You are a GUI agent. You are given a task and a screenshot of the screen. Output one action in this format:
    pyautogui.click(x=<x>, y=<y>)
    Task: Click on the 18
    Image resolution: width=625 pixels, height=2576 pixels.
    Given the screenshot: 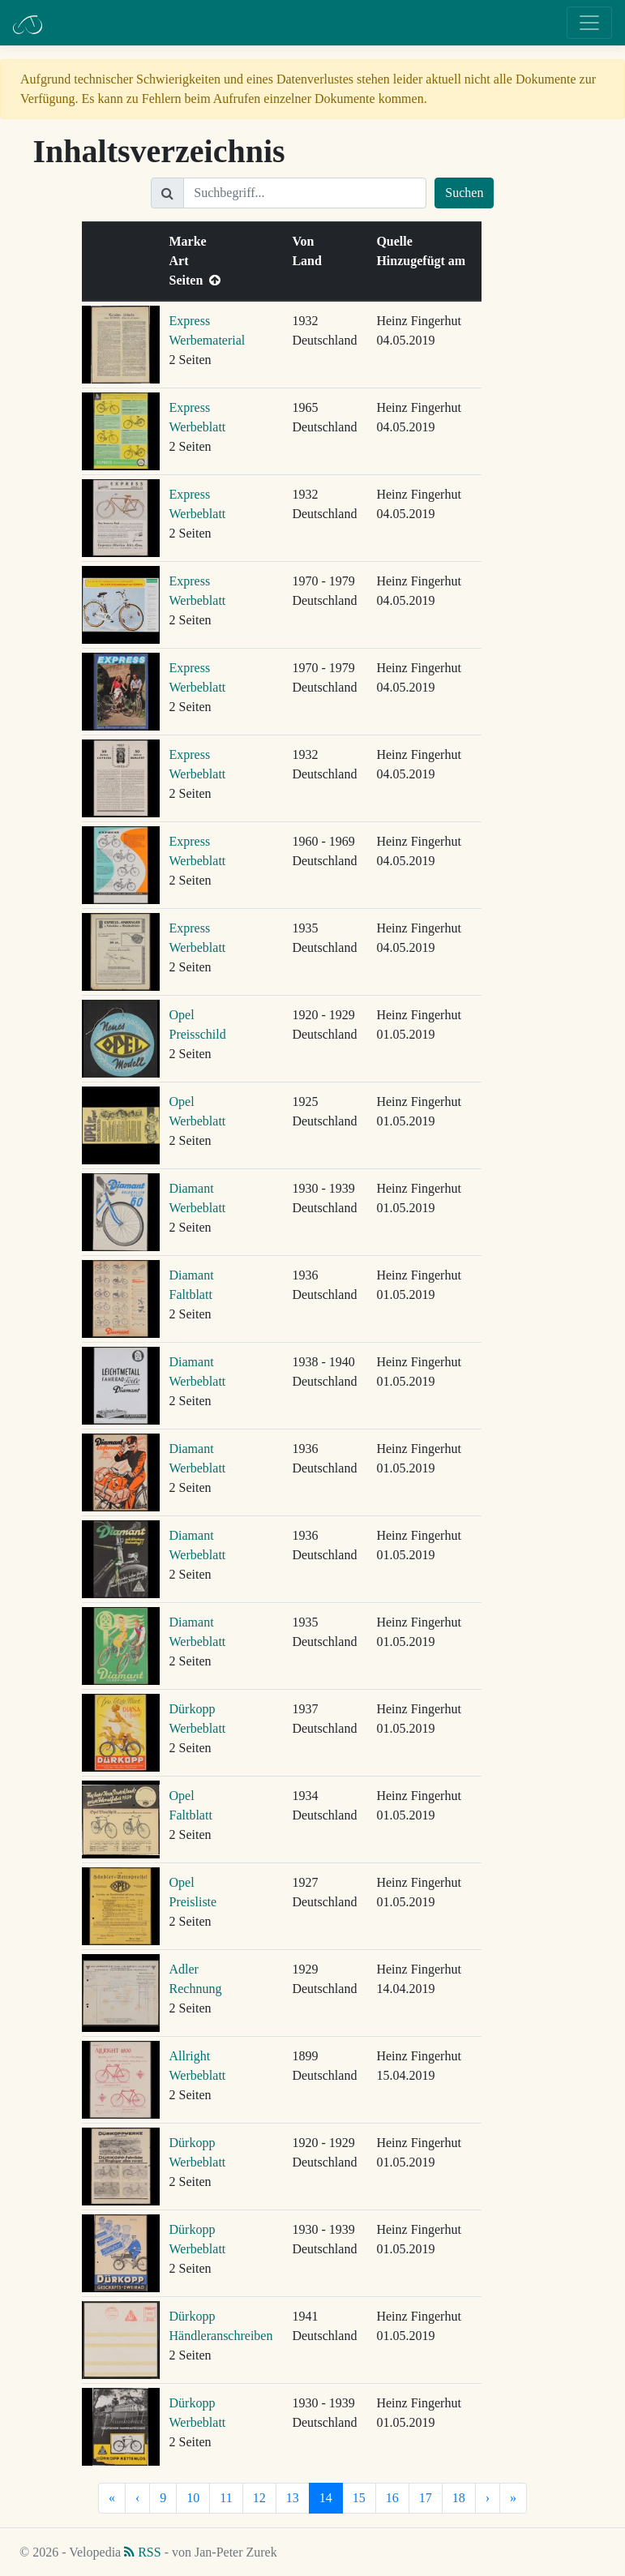 What is the action you would take?
    pyautogui.click(x=458, y=2498)
    